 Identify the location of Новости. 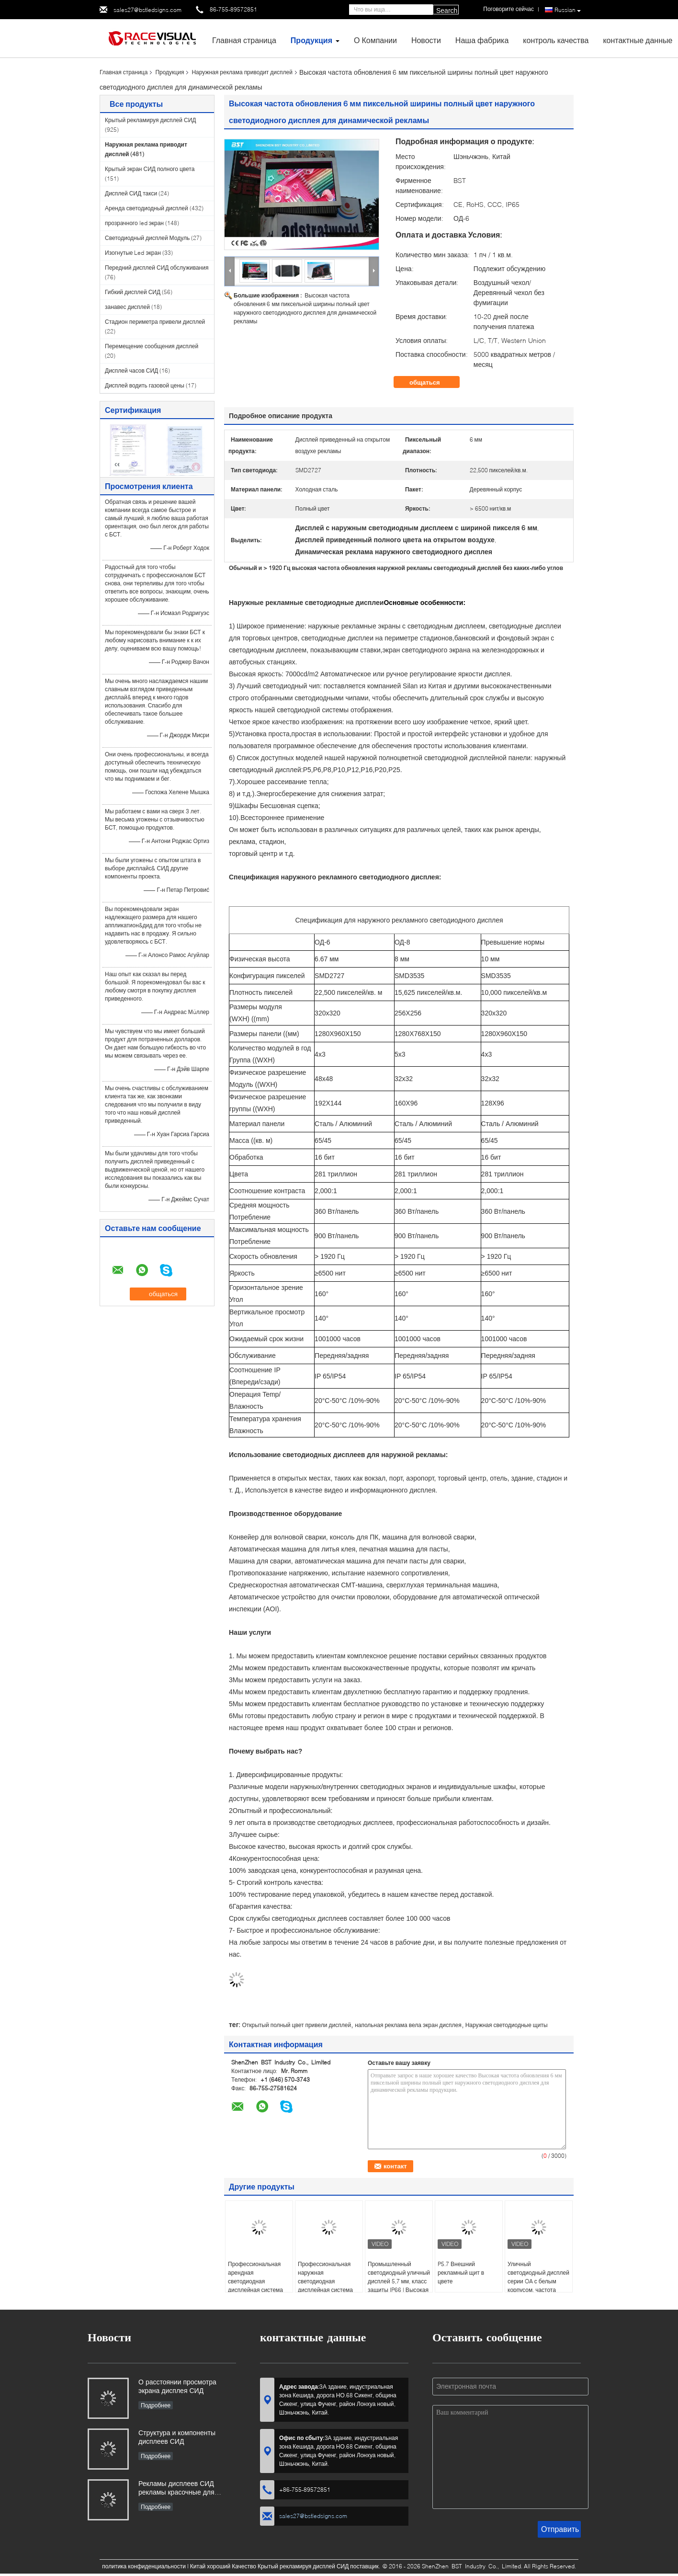
(426, 40).